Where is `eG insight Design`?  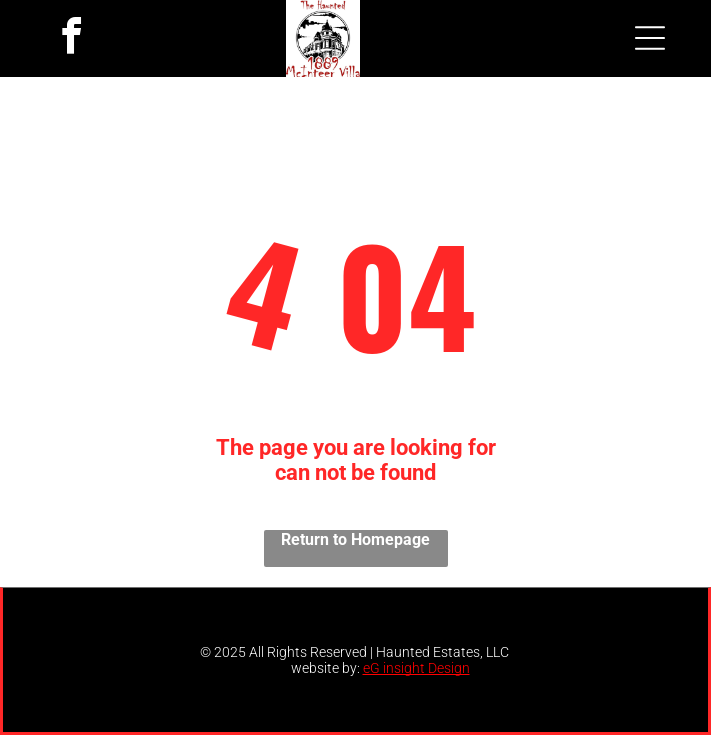 eG insight Design is located at coordinates (416, 668).